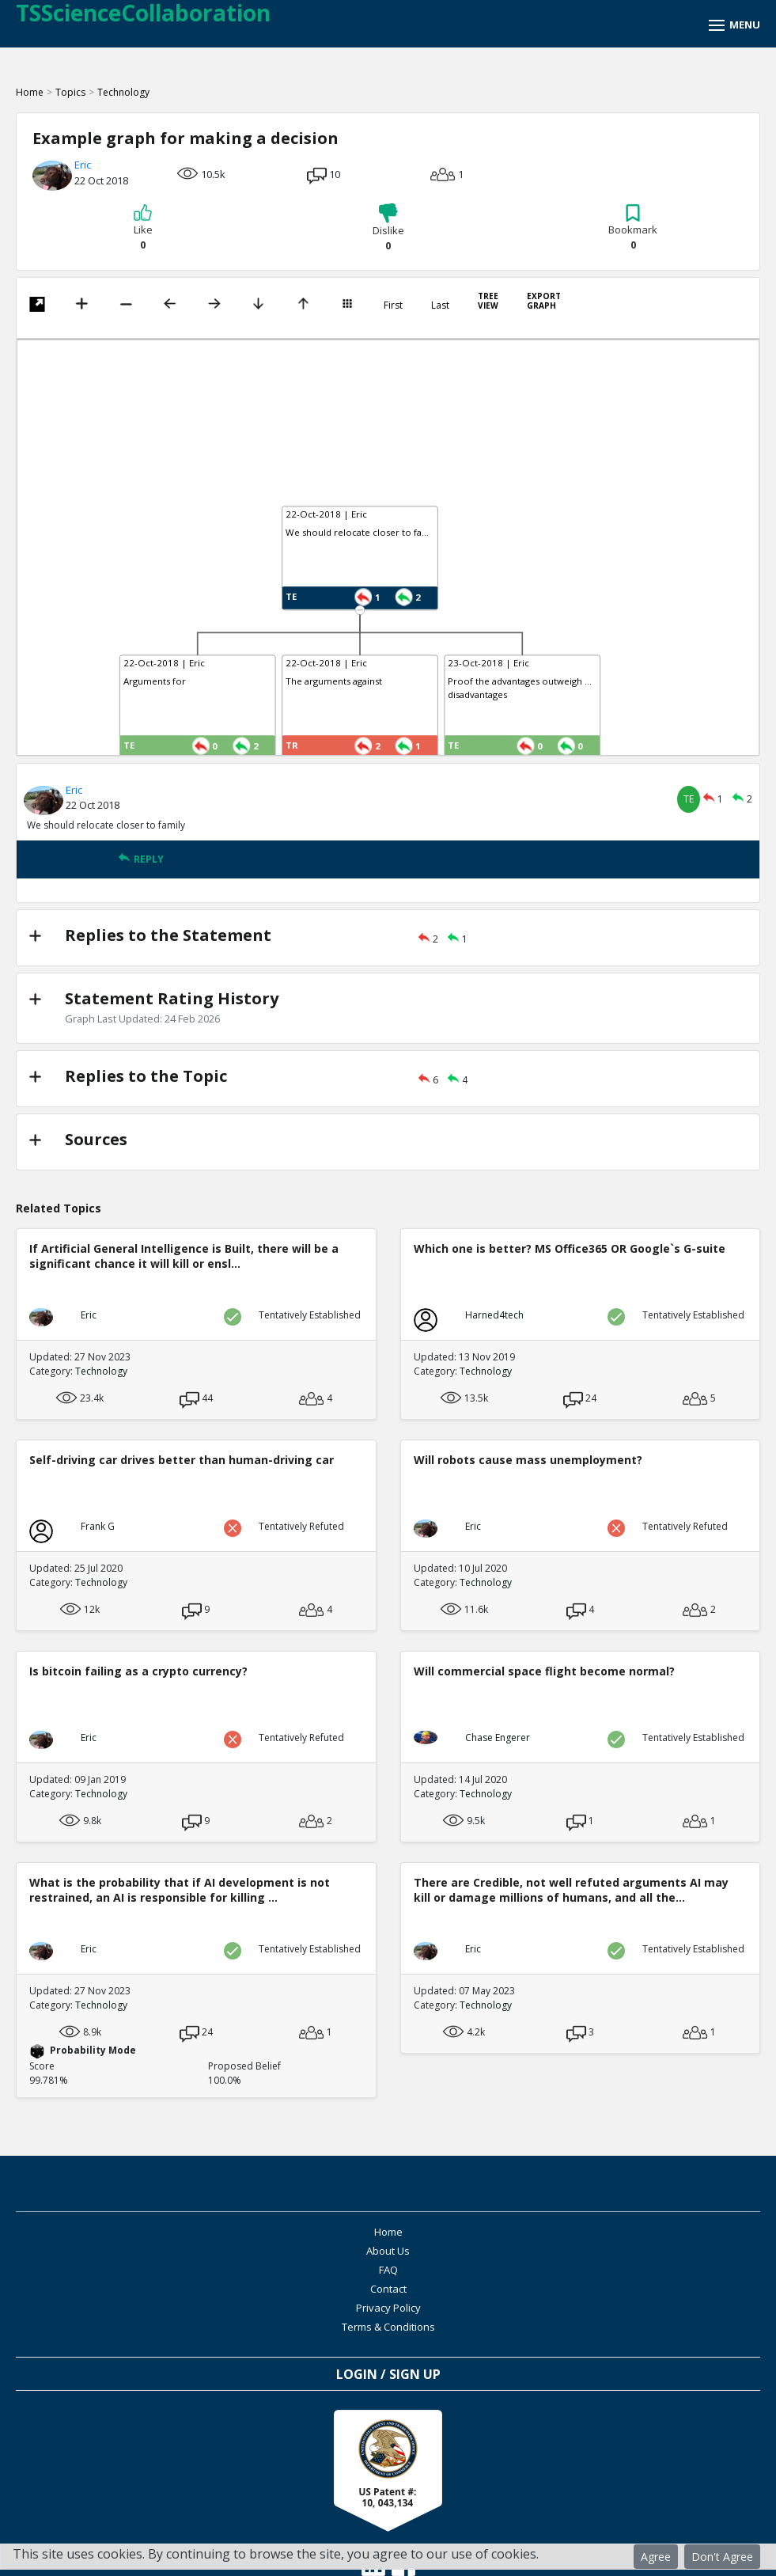 The height and width of the screenshot is (2576, 776). Describe the element at coordinates (70, 92) in the screenshot. I see `Topics` at that location.